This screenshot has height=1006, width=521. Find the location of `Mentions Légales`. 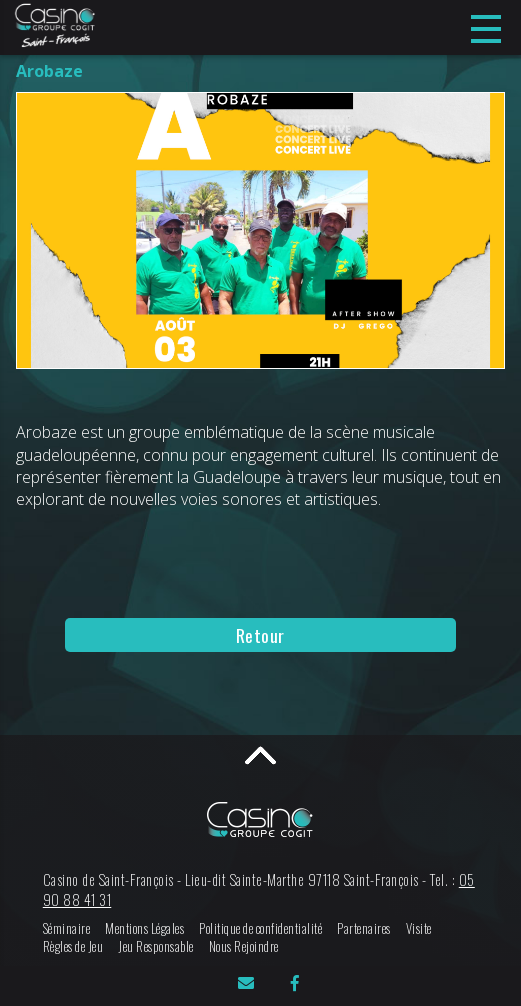

Mentions Légales is located at coordinates (144, 928).